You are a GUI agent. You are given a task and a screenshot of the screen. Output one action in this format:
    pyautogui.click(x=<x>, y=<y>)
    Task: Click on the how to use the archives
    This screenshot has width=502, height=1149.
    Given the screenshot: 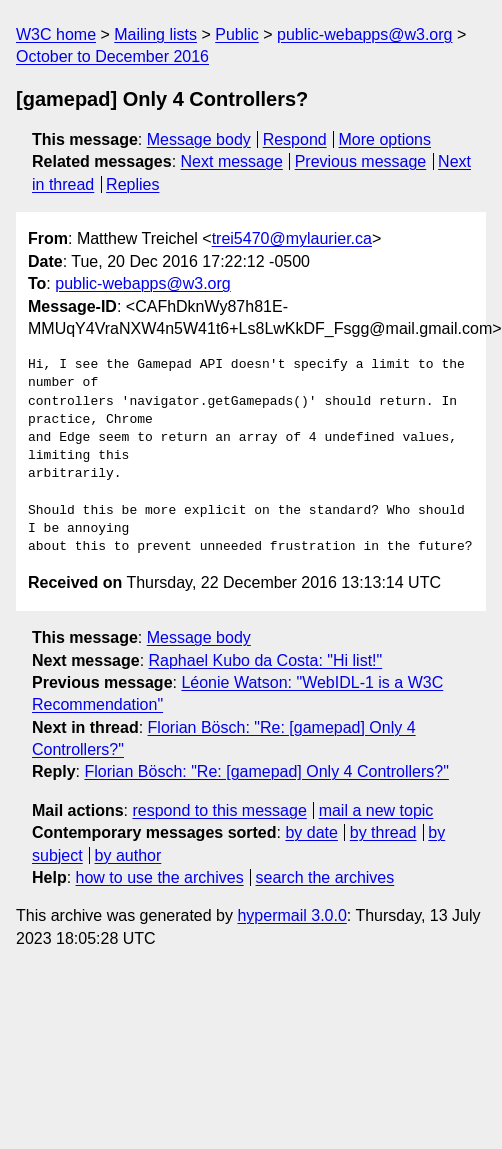 What is the action you would take?
    pyautogui.click(x=160, y=877)
    